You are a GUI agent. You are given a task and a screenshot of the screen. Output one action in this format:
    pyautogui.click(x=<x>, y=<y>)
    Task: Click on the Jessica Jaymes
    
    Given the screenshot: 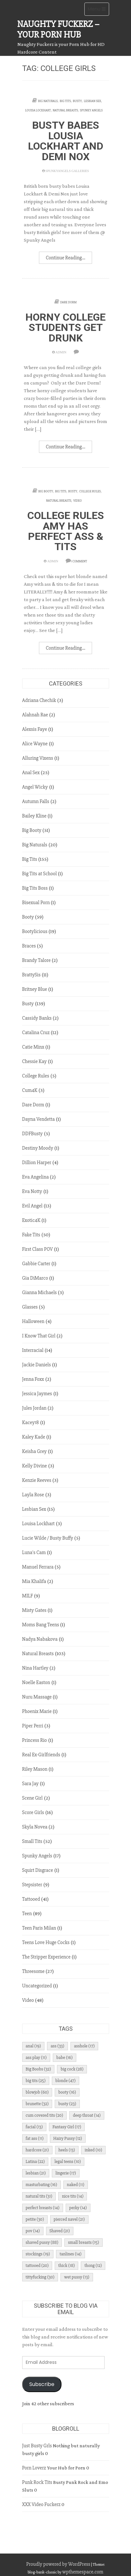 What is the action you would take?
    pyautogui.click(x=37, y=1393)
    